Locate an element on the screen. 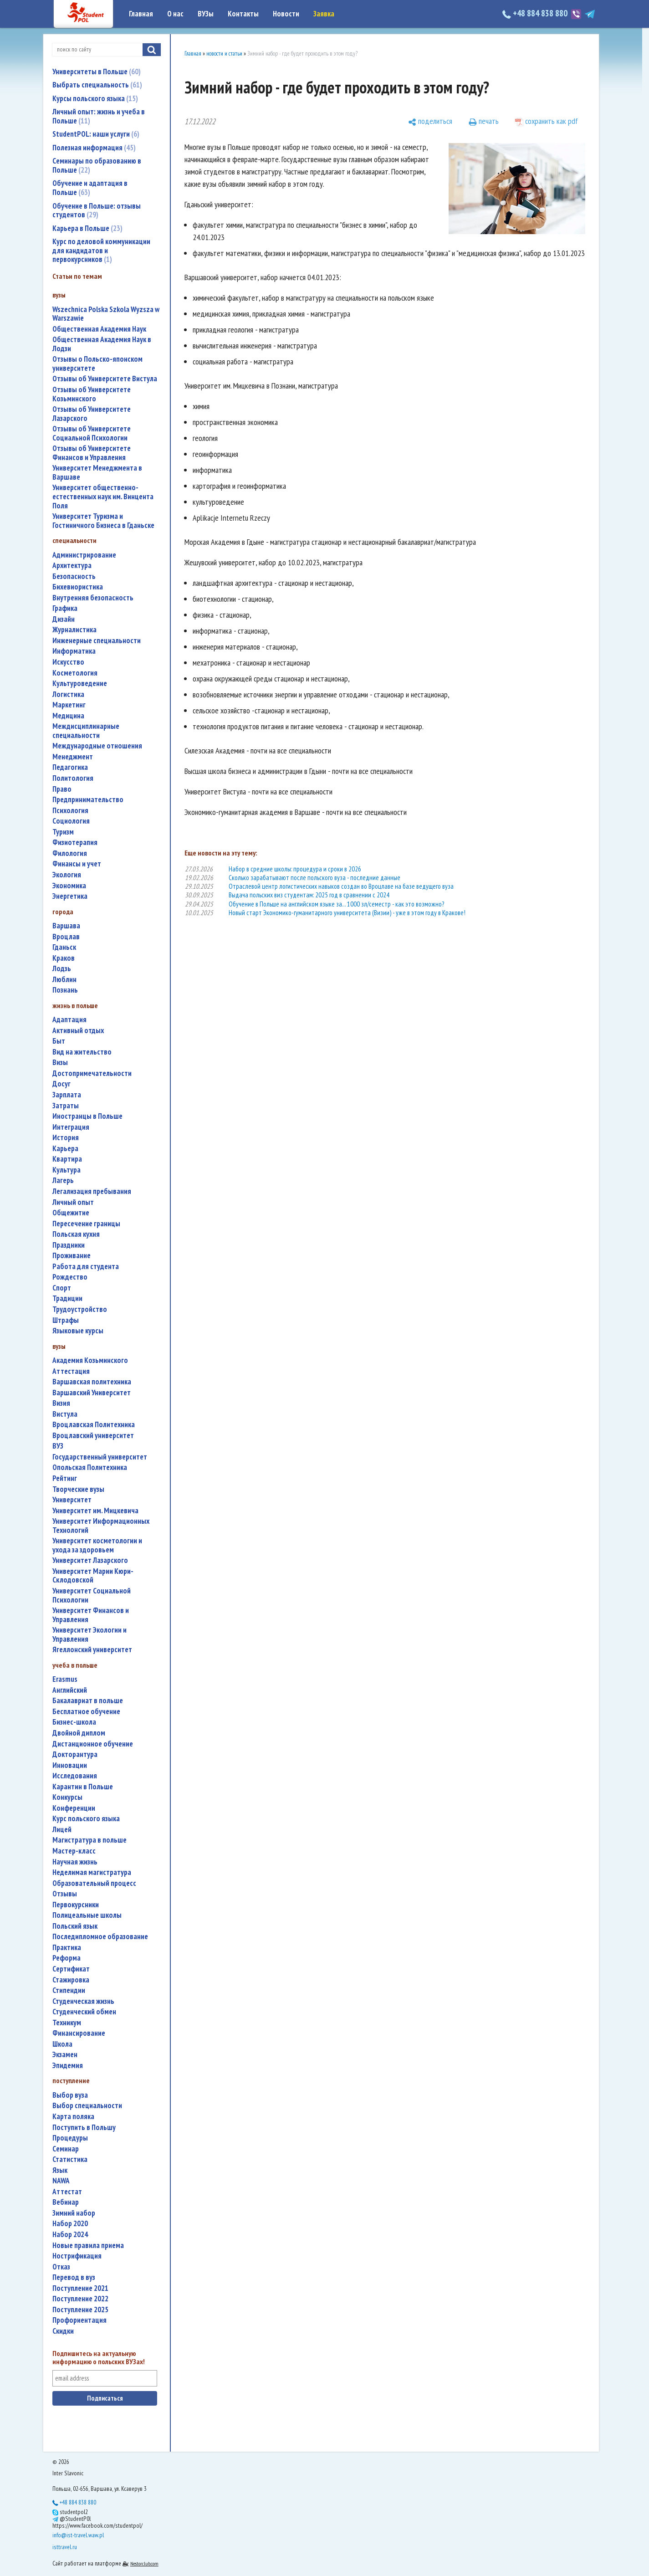  междисциплинарные специальности is located at coordinates (85, 731).